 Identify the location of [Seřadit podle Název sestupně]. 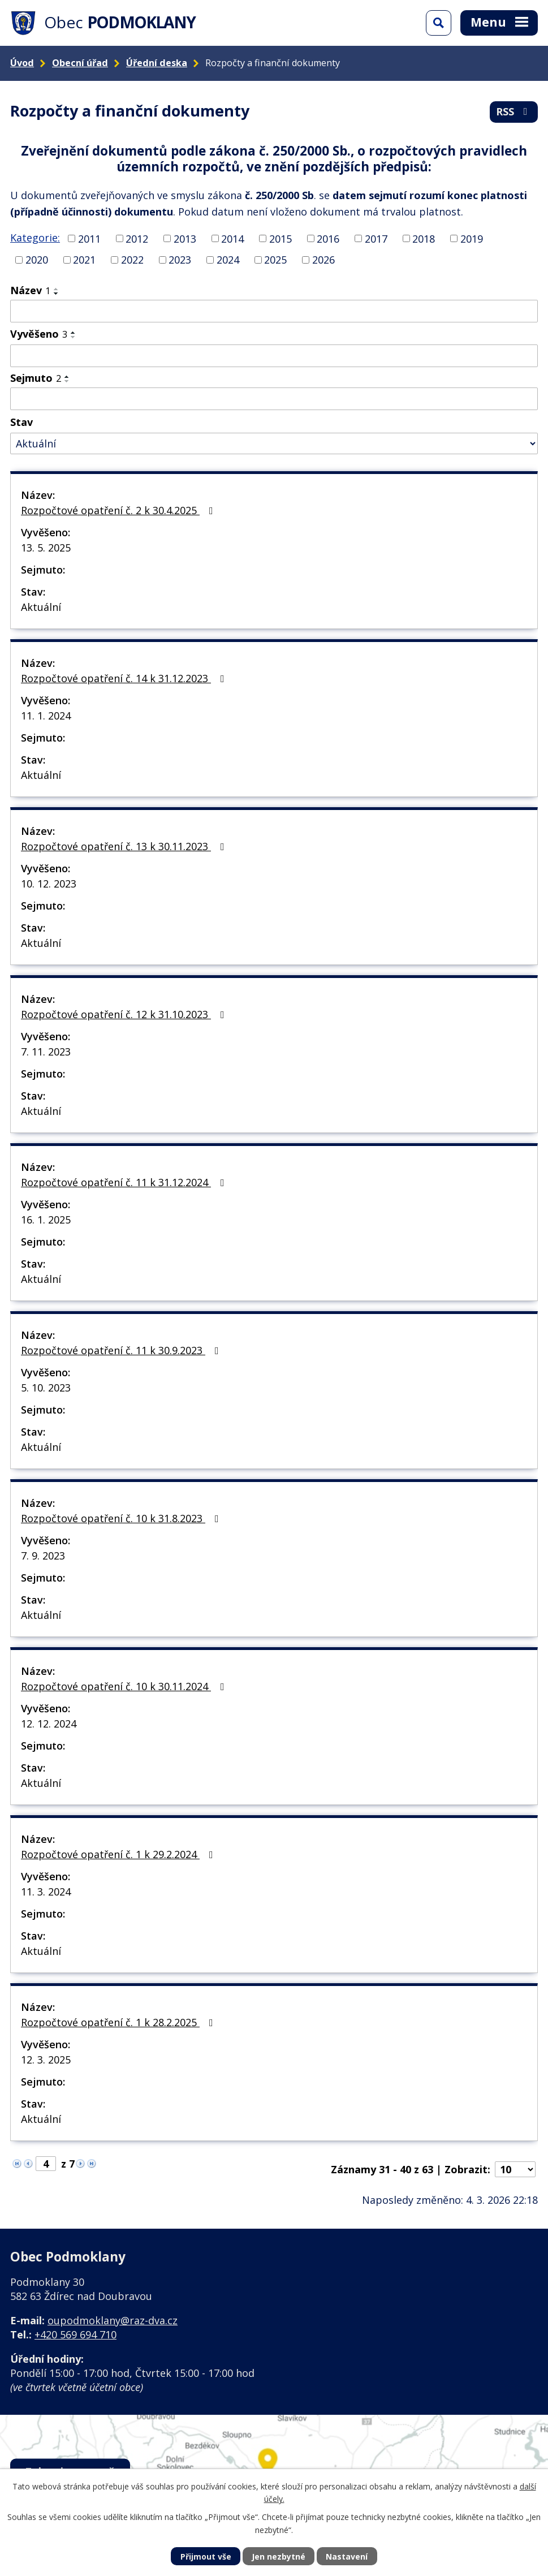
(56, 293).